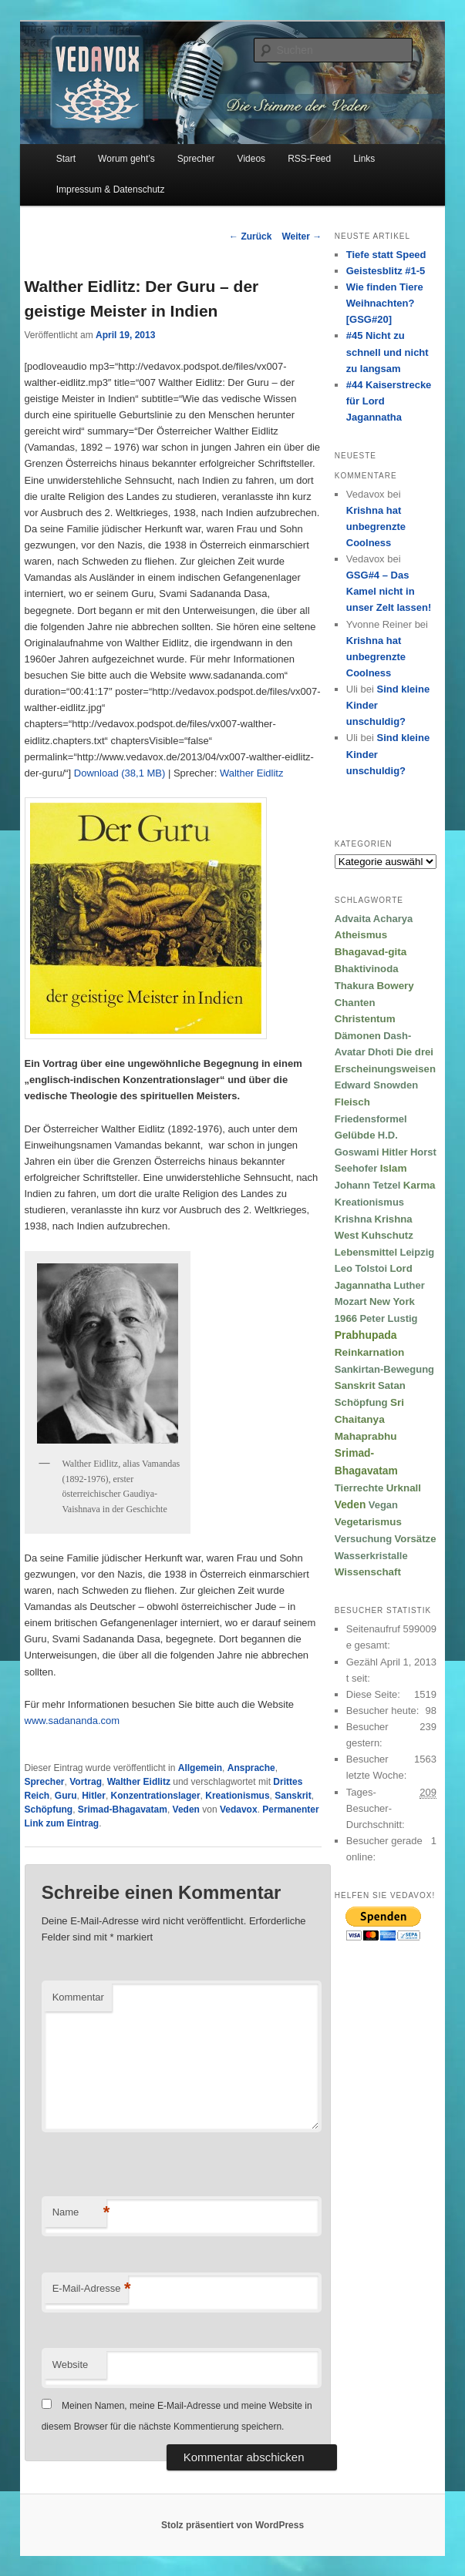  I want to click on Dämonen, so click(358, 1035).